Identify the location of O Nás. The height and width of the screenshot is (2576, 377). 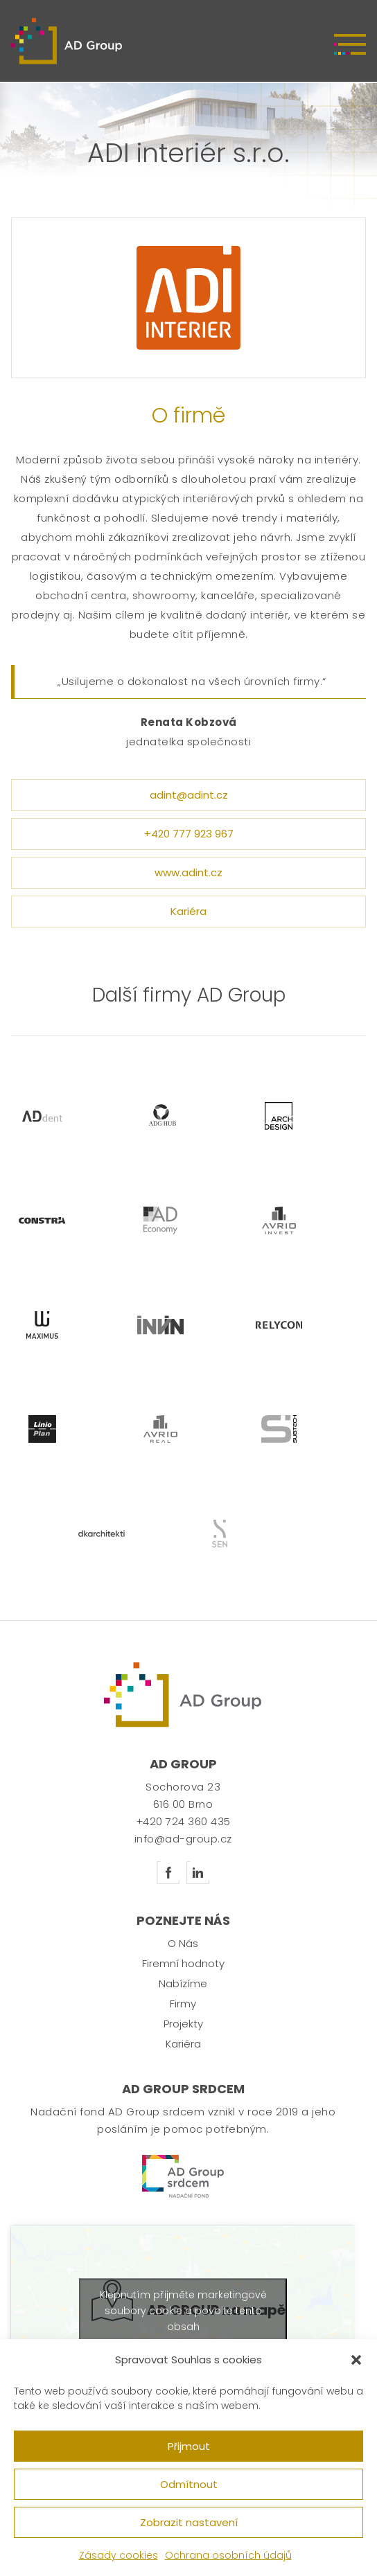
(183, 1943).